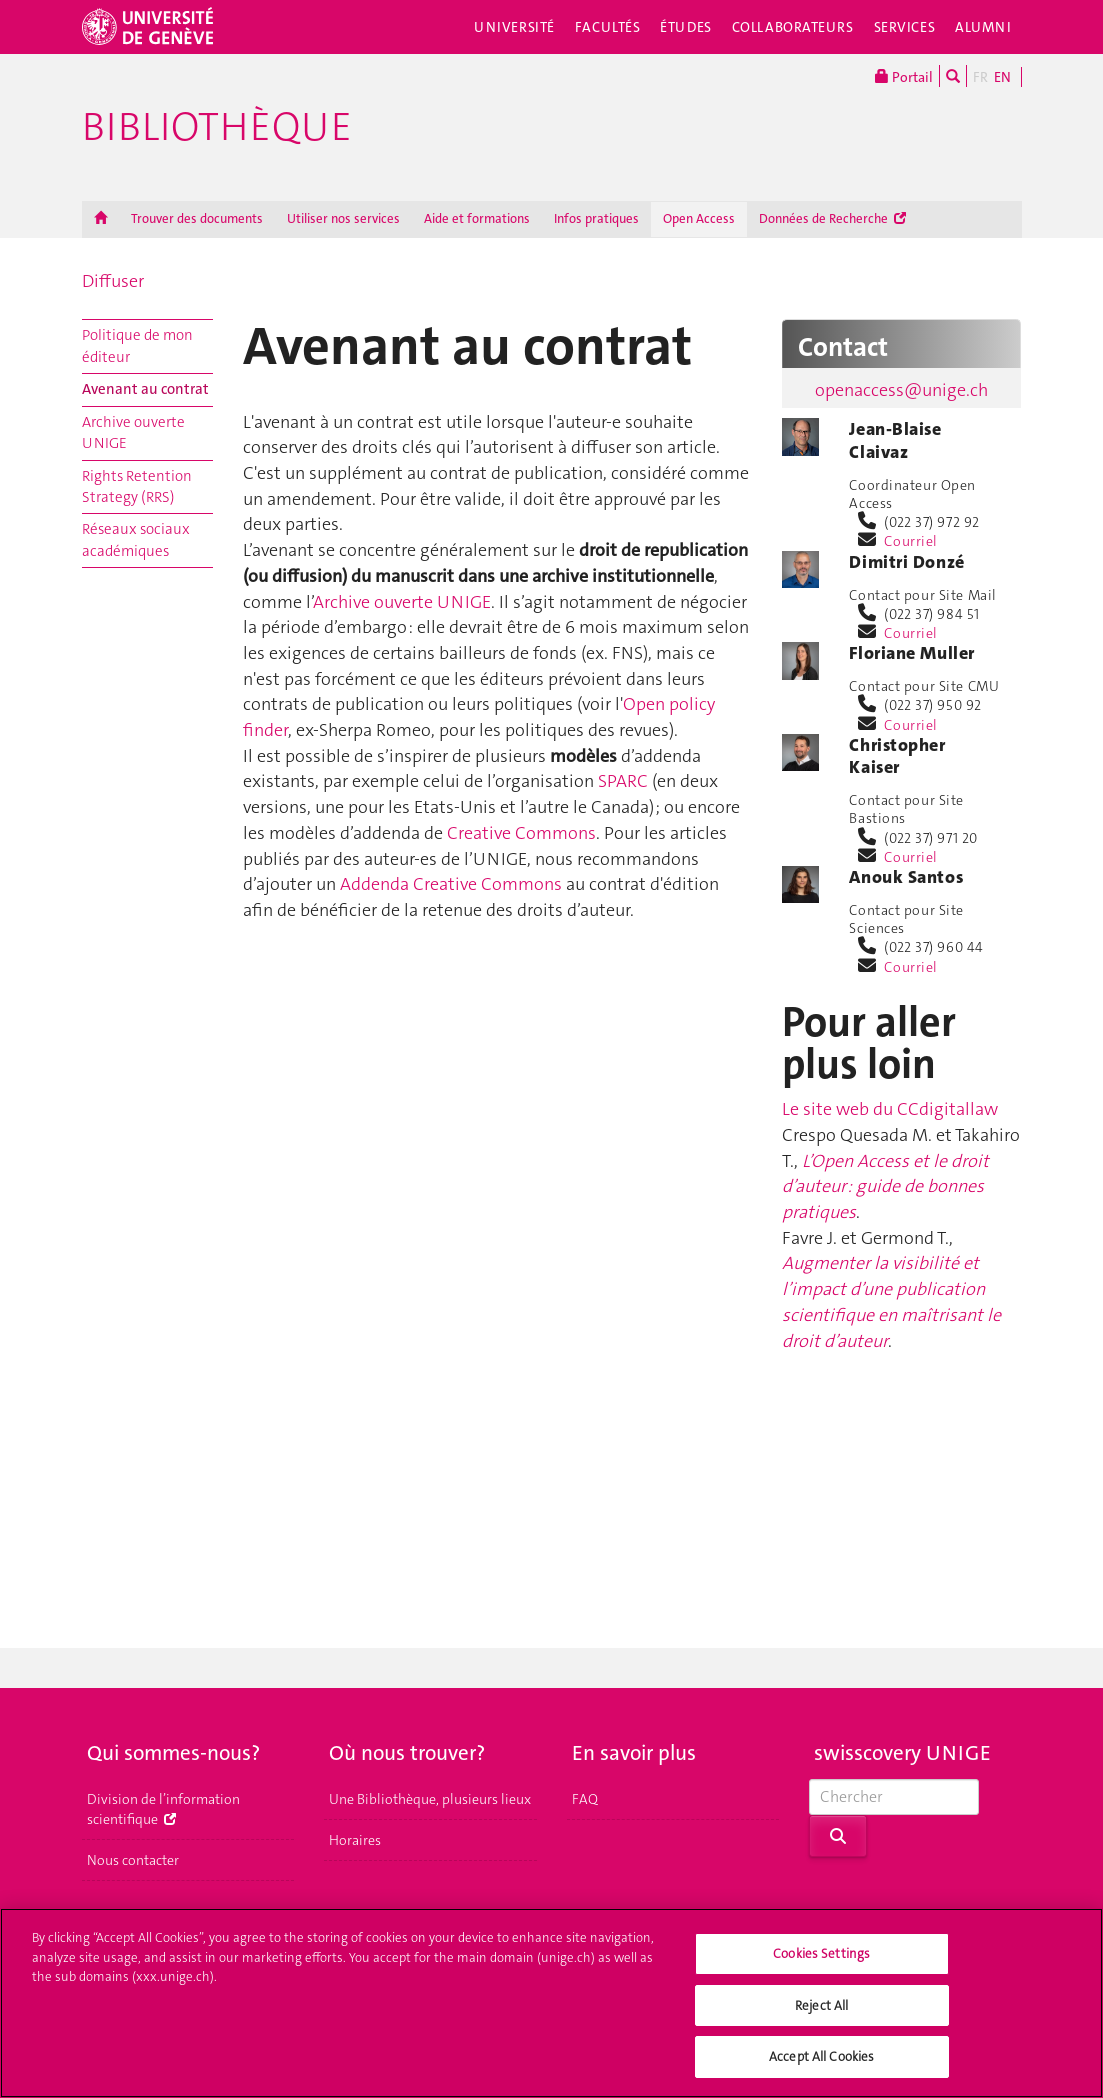  What do you see at coordinates (821, 1955) in the screenshot?
I see `Cookies Settings` at bounding box center [821, 1955].